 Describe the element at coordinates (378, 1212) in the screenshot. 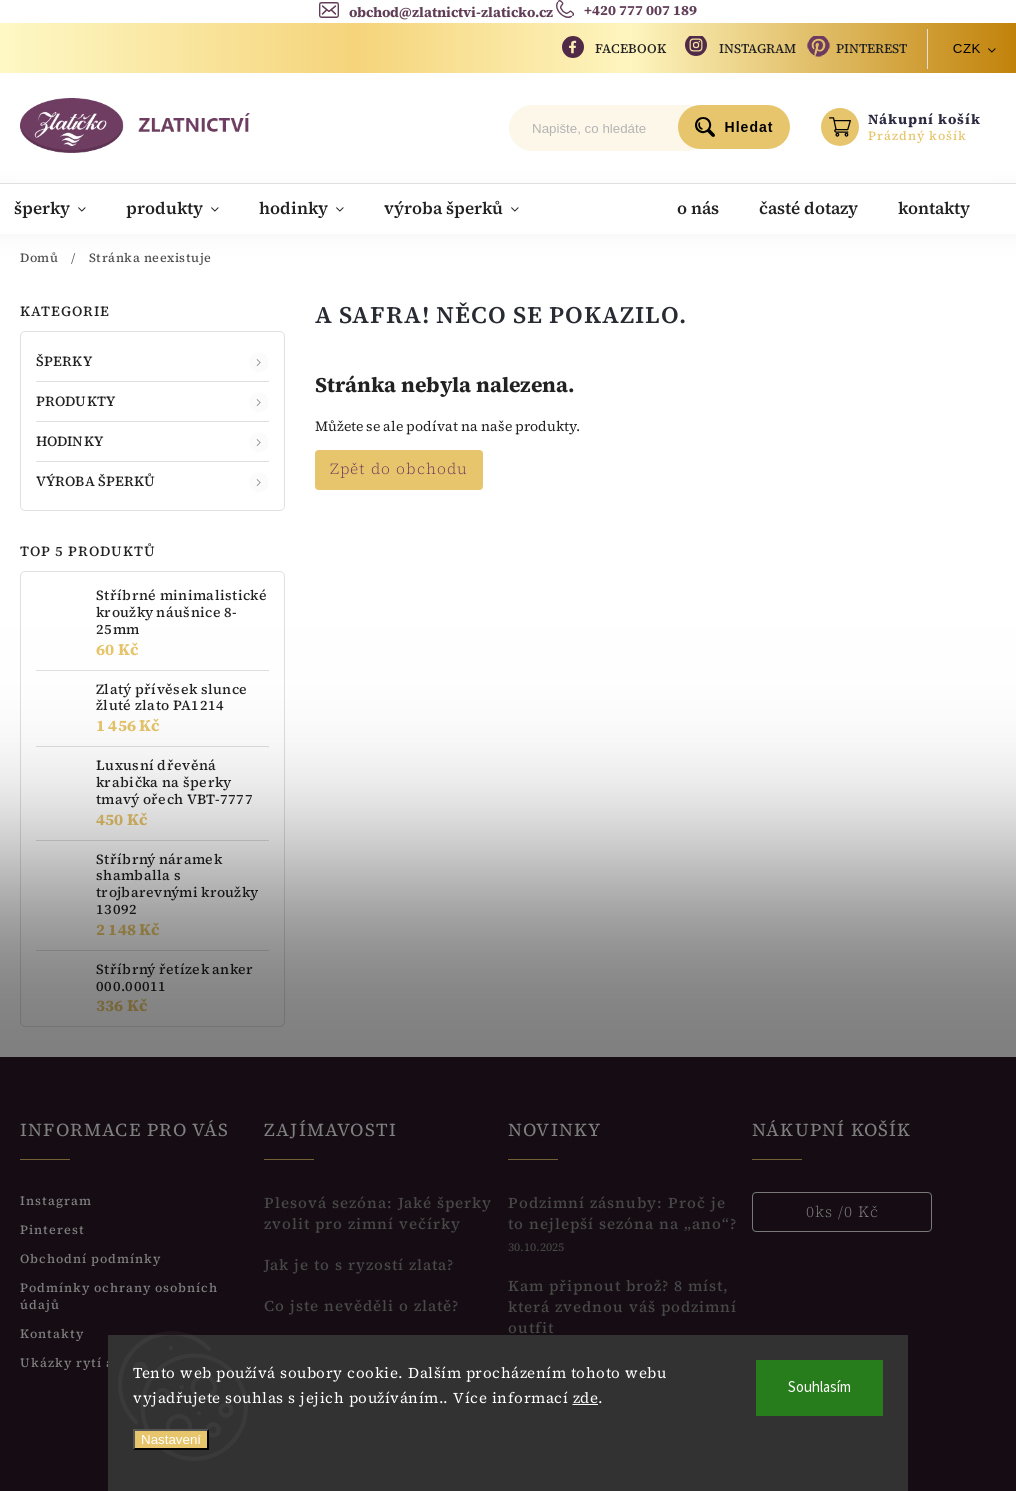

I see `Plesová sezóna: Jaké šperky zvolit pro zimní večírky` at that location.